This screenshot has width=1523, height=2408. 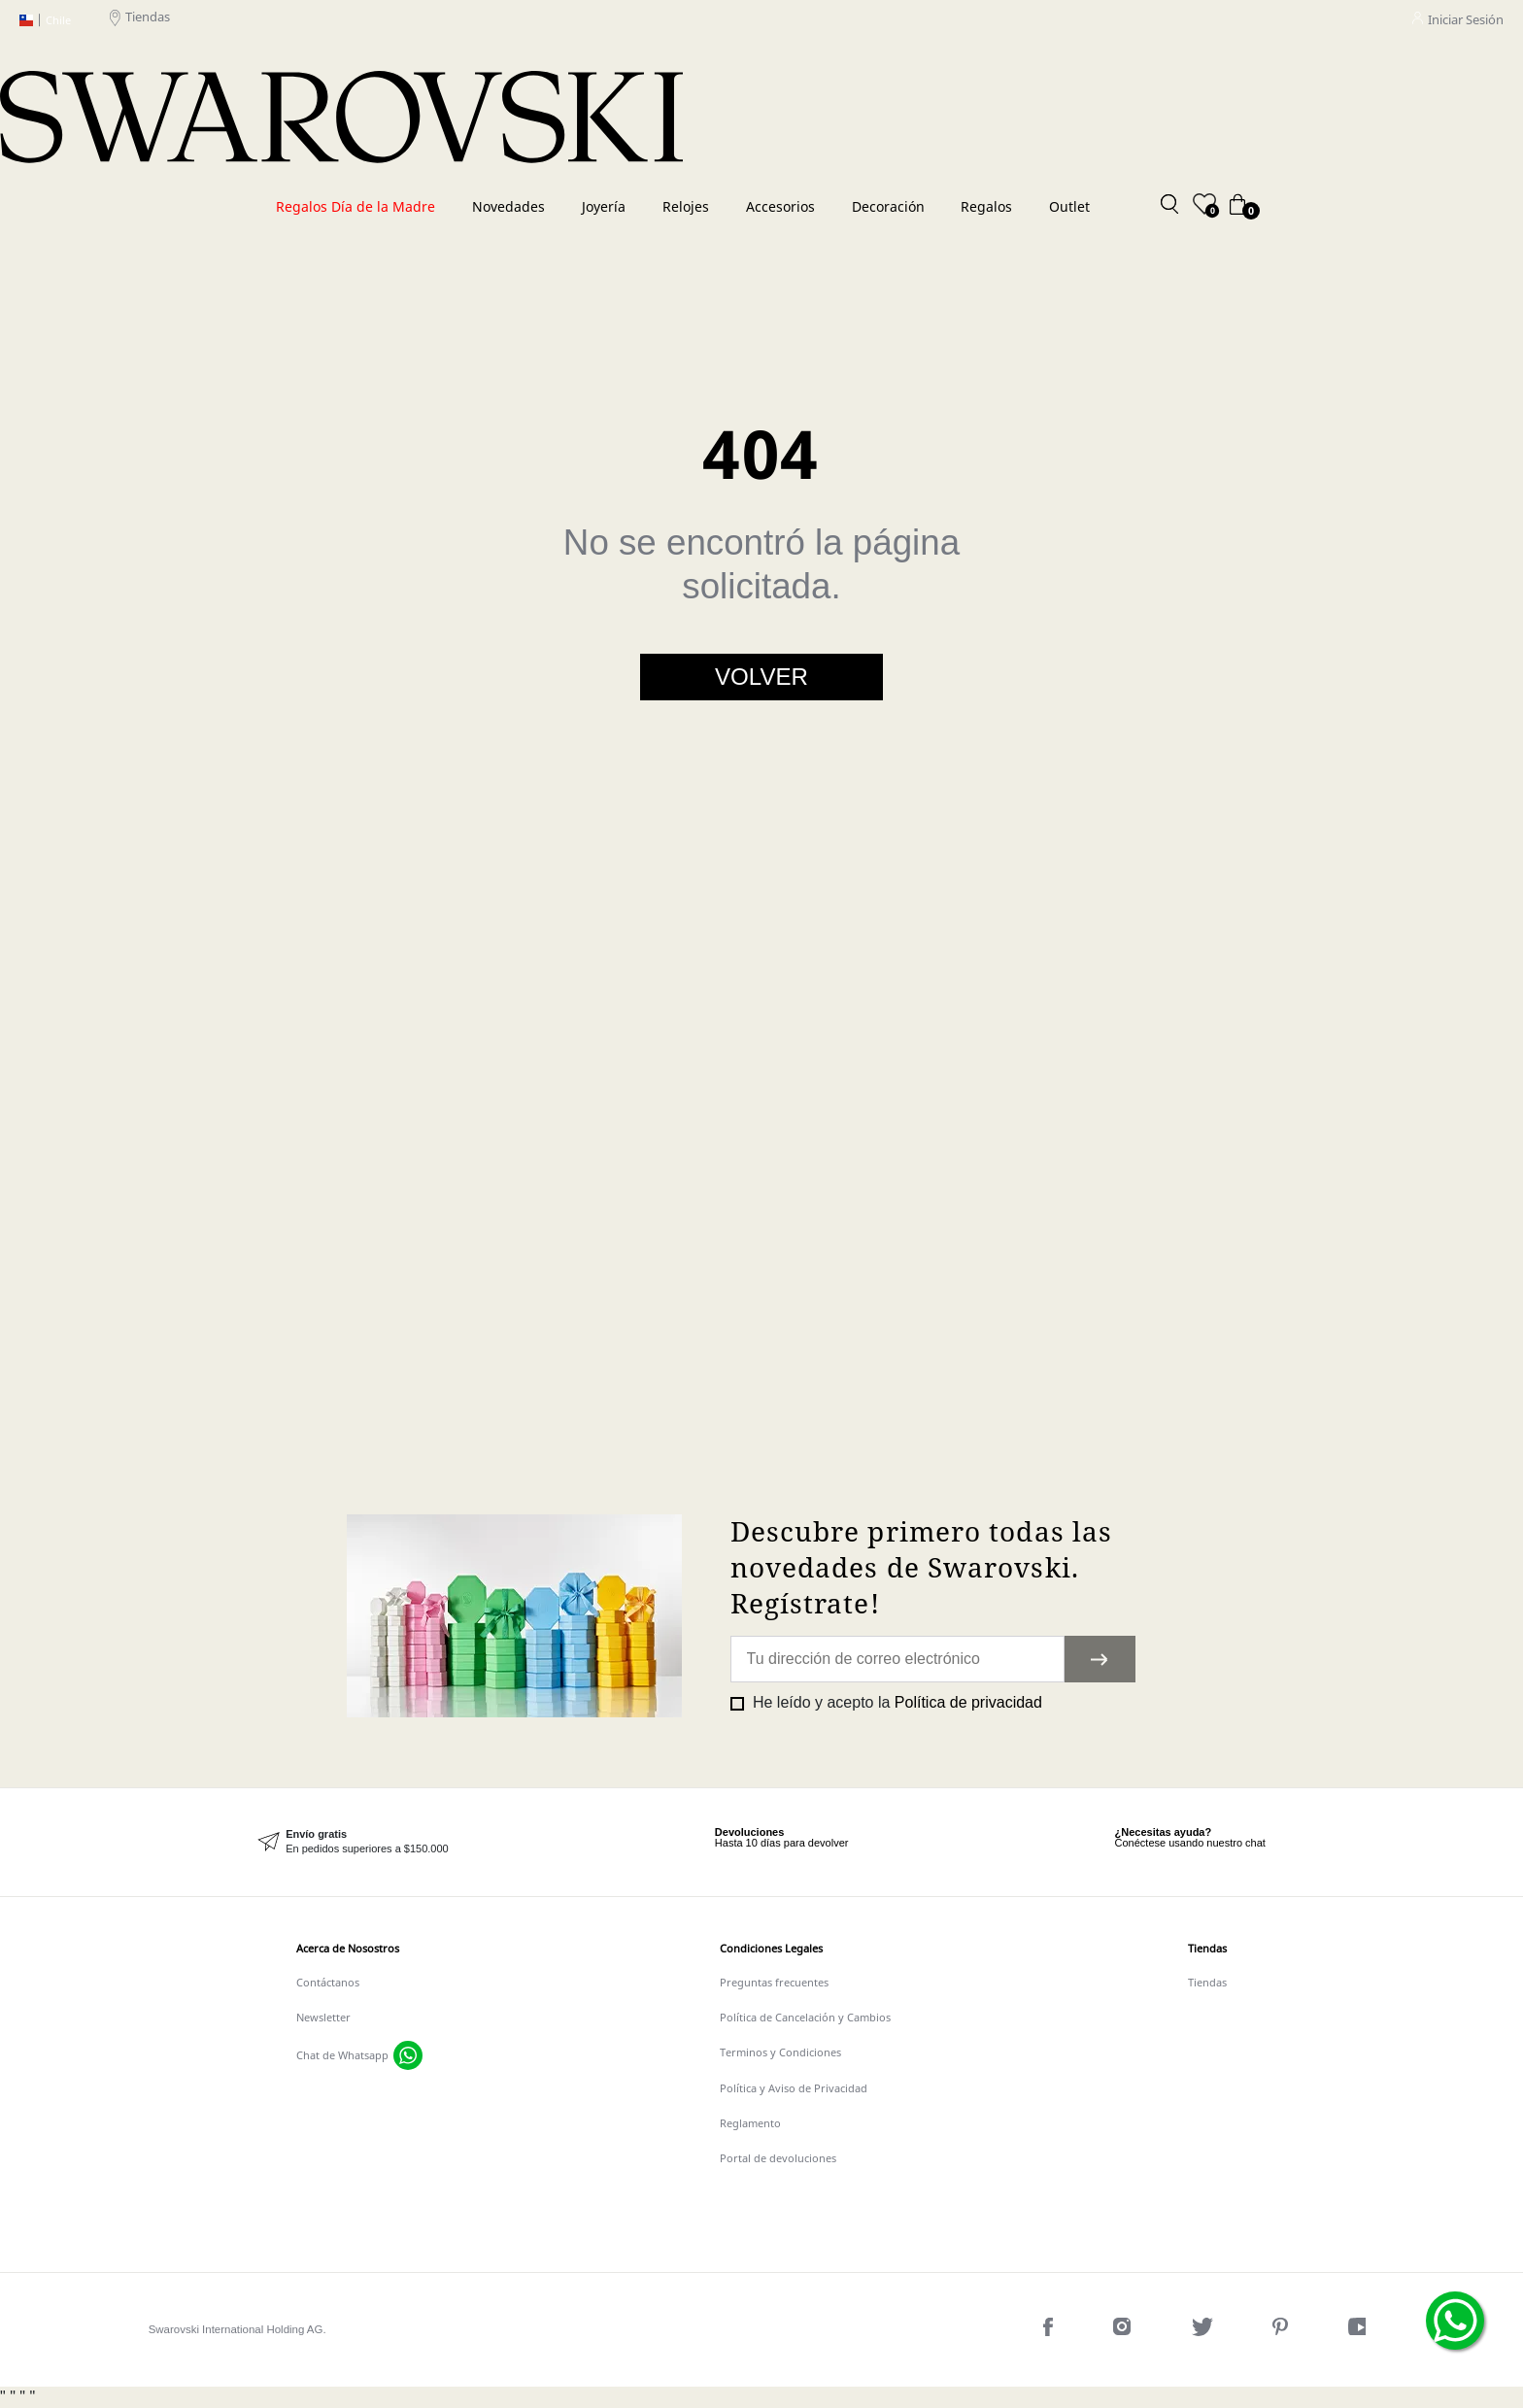 I want to click on Reglamento, so click(x=750, y=2123).